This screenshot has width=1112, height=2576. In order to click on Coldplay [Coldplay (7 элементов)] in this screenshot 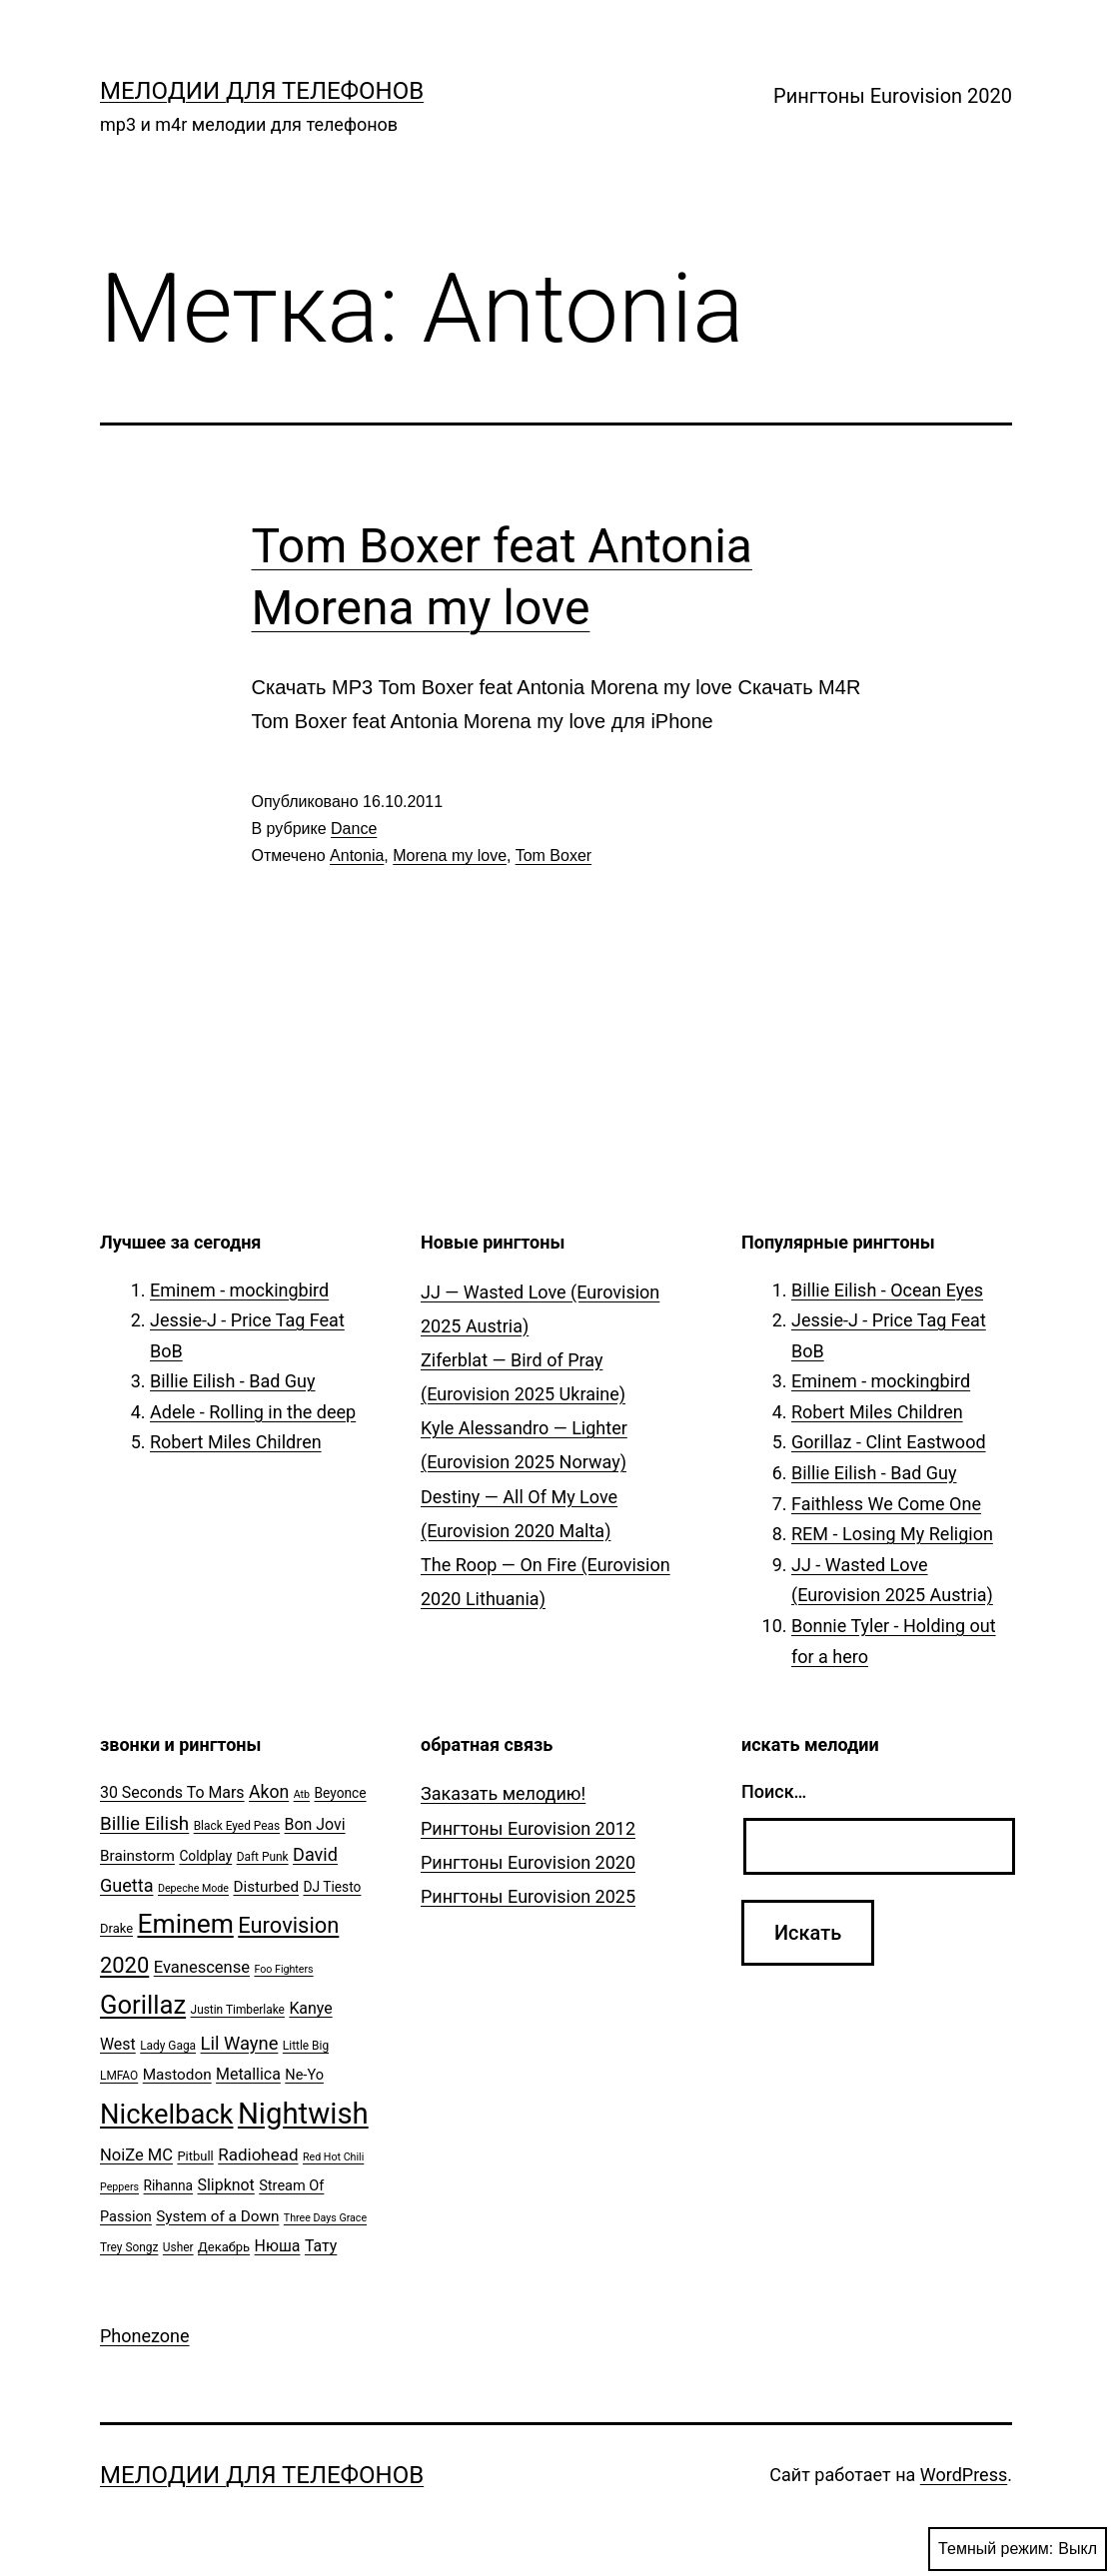, I will do `click(205, 1856)`.